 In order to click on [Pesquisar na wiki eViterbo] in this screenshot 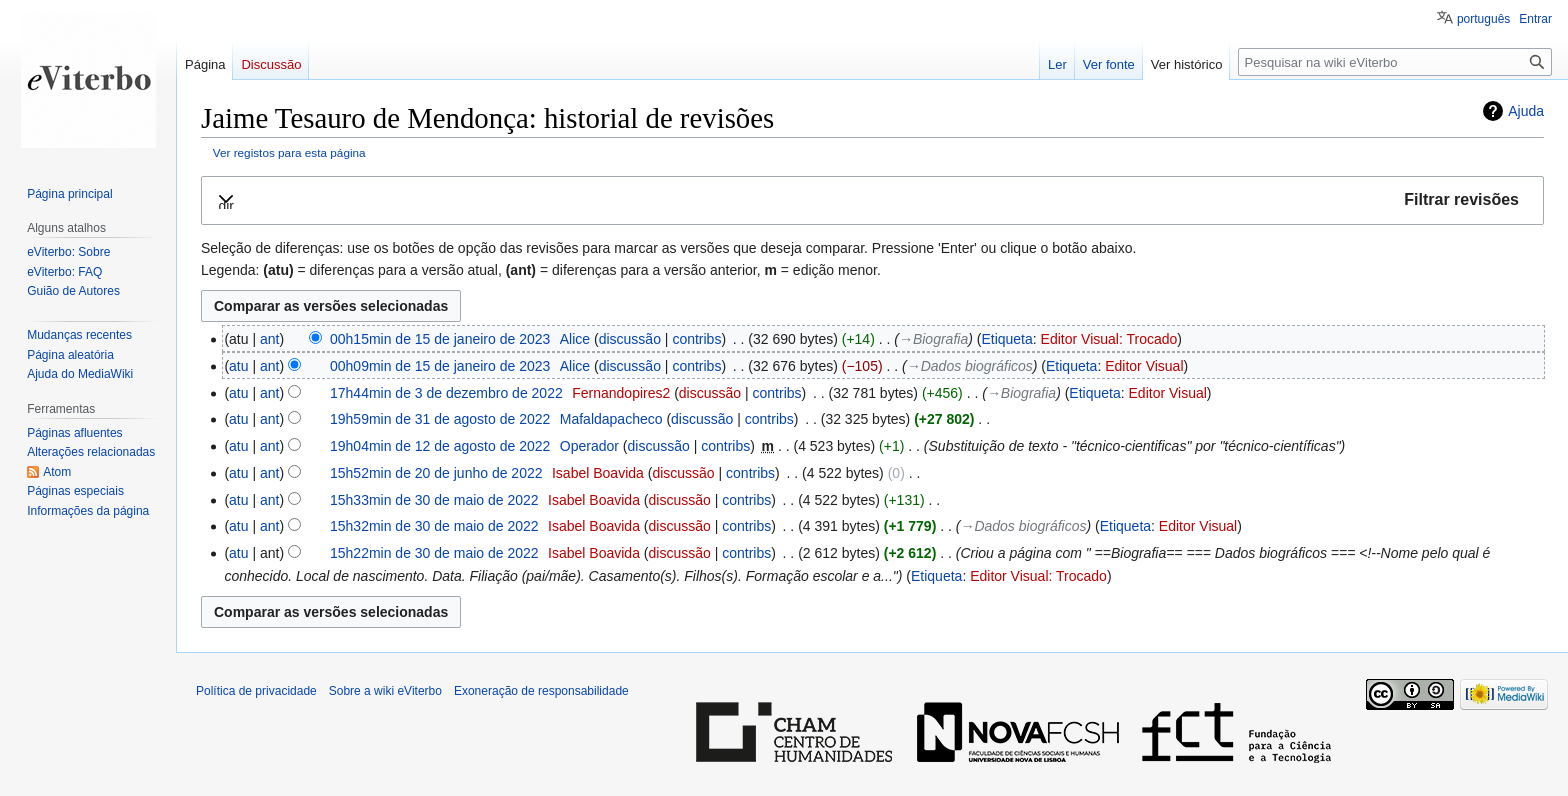, I will do `click(1395, 62)`.